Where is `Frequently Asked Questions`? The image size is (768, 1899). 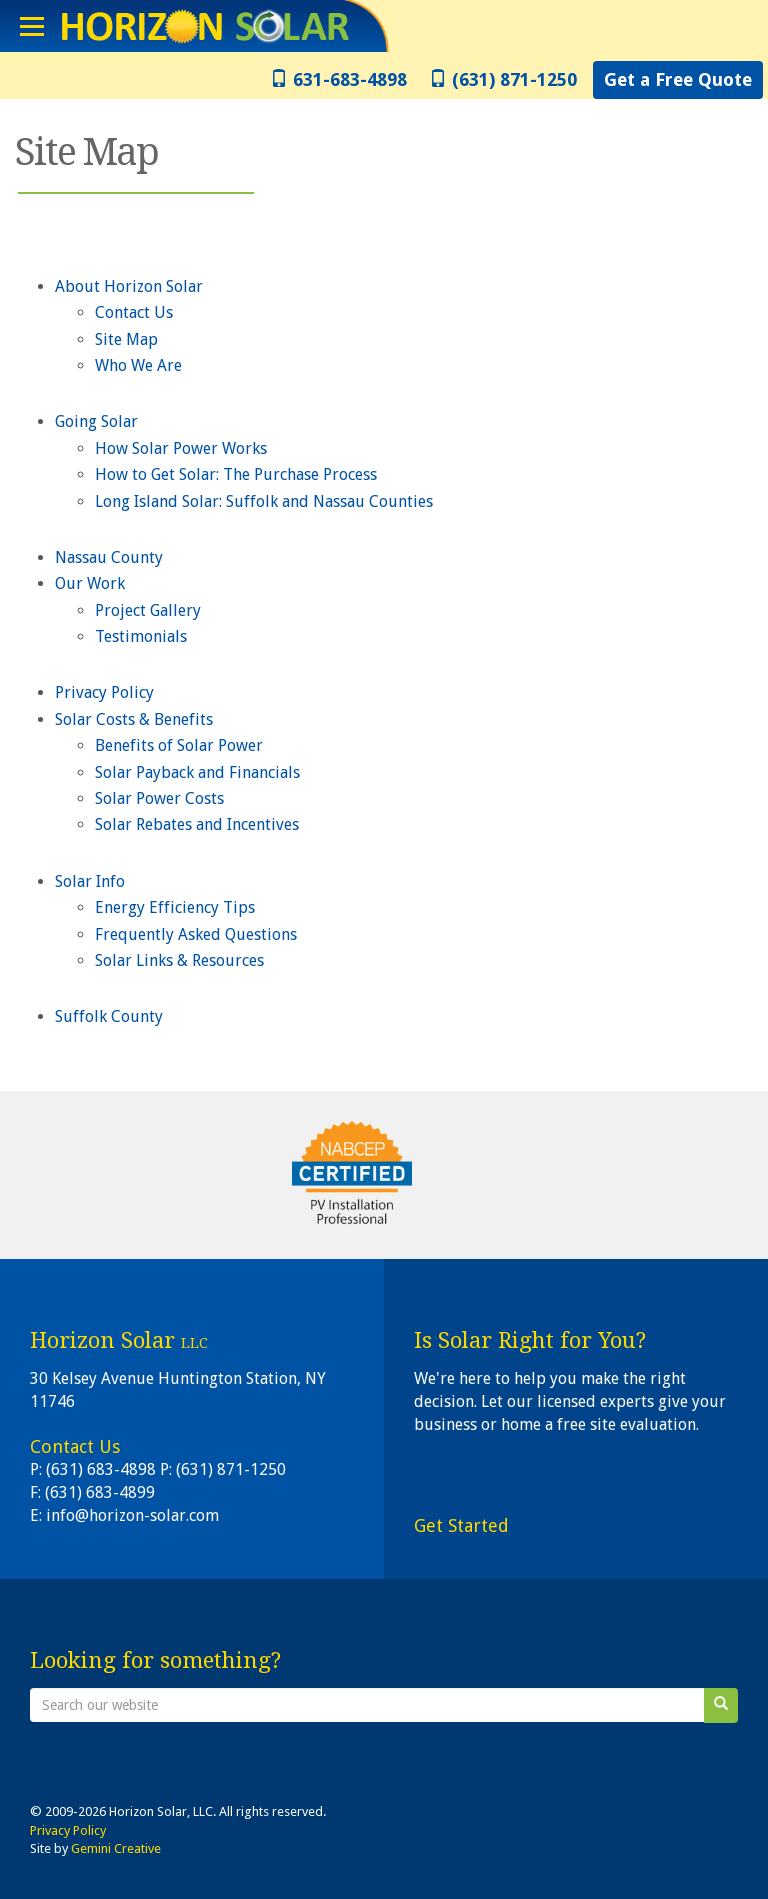
Frequently Asked Questions is located at coordinates (196, 934).